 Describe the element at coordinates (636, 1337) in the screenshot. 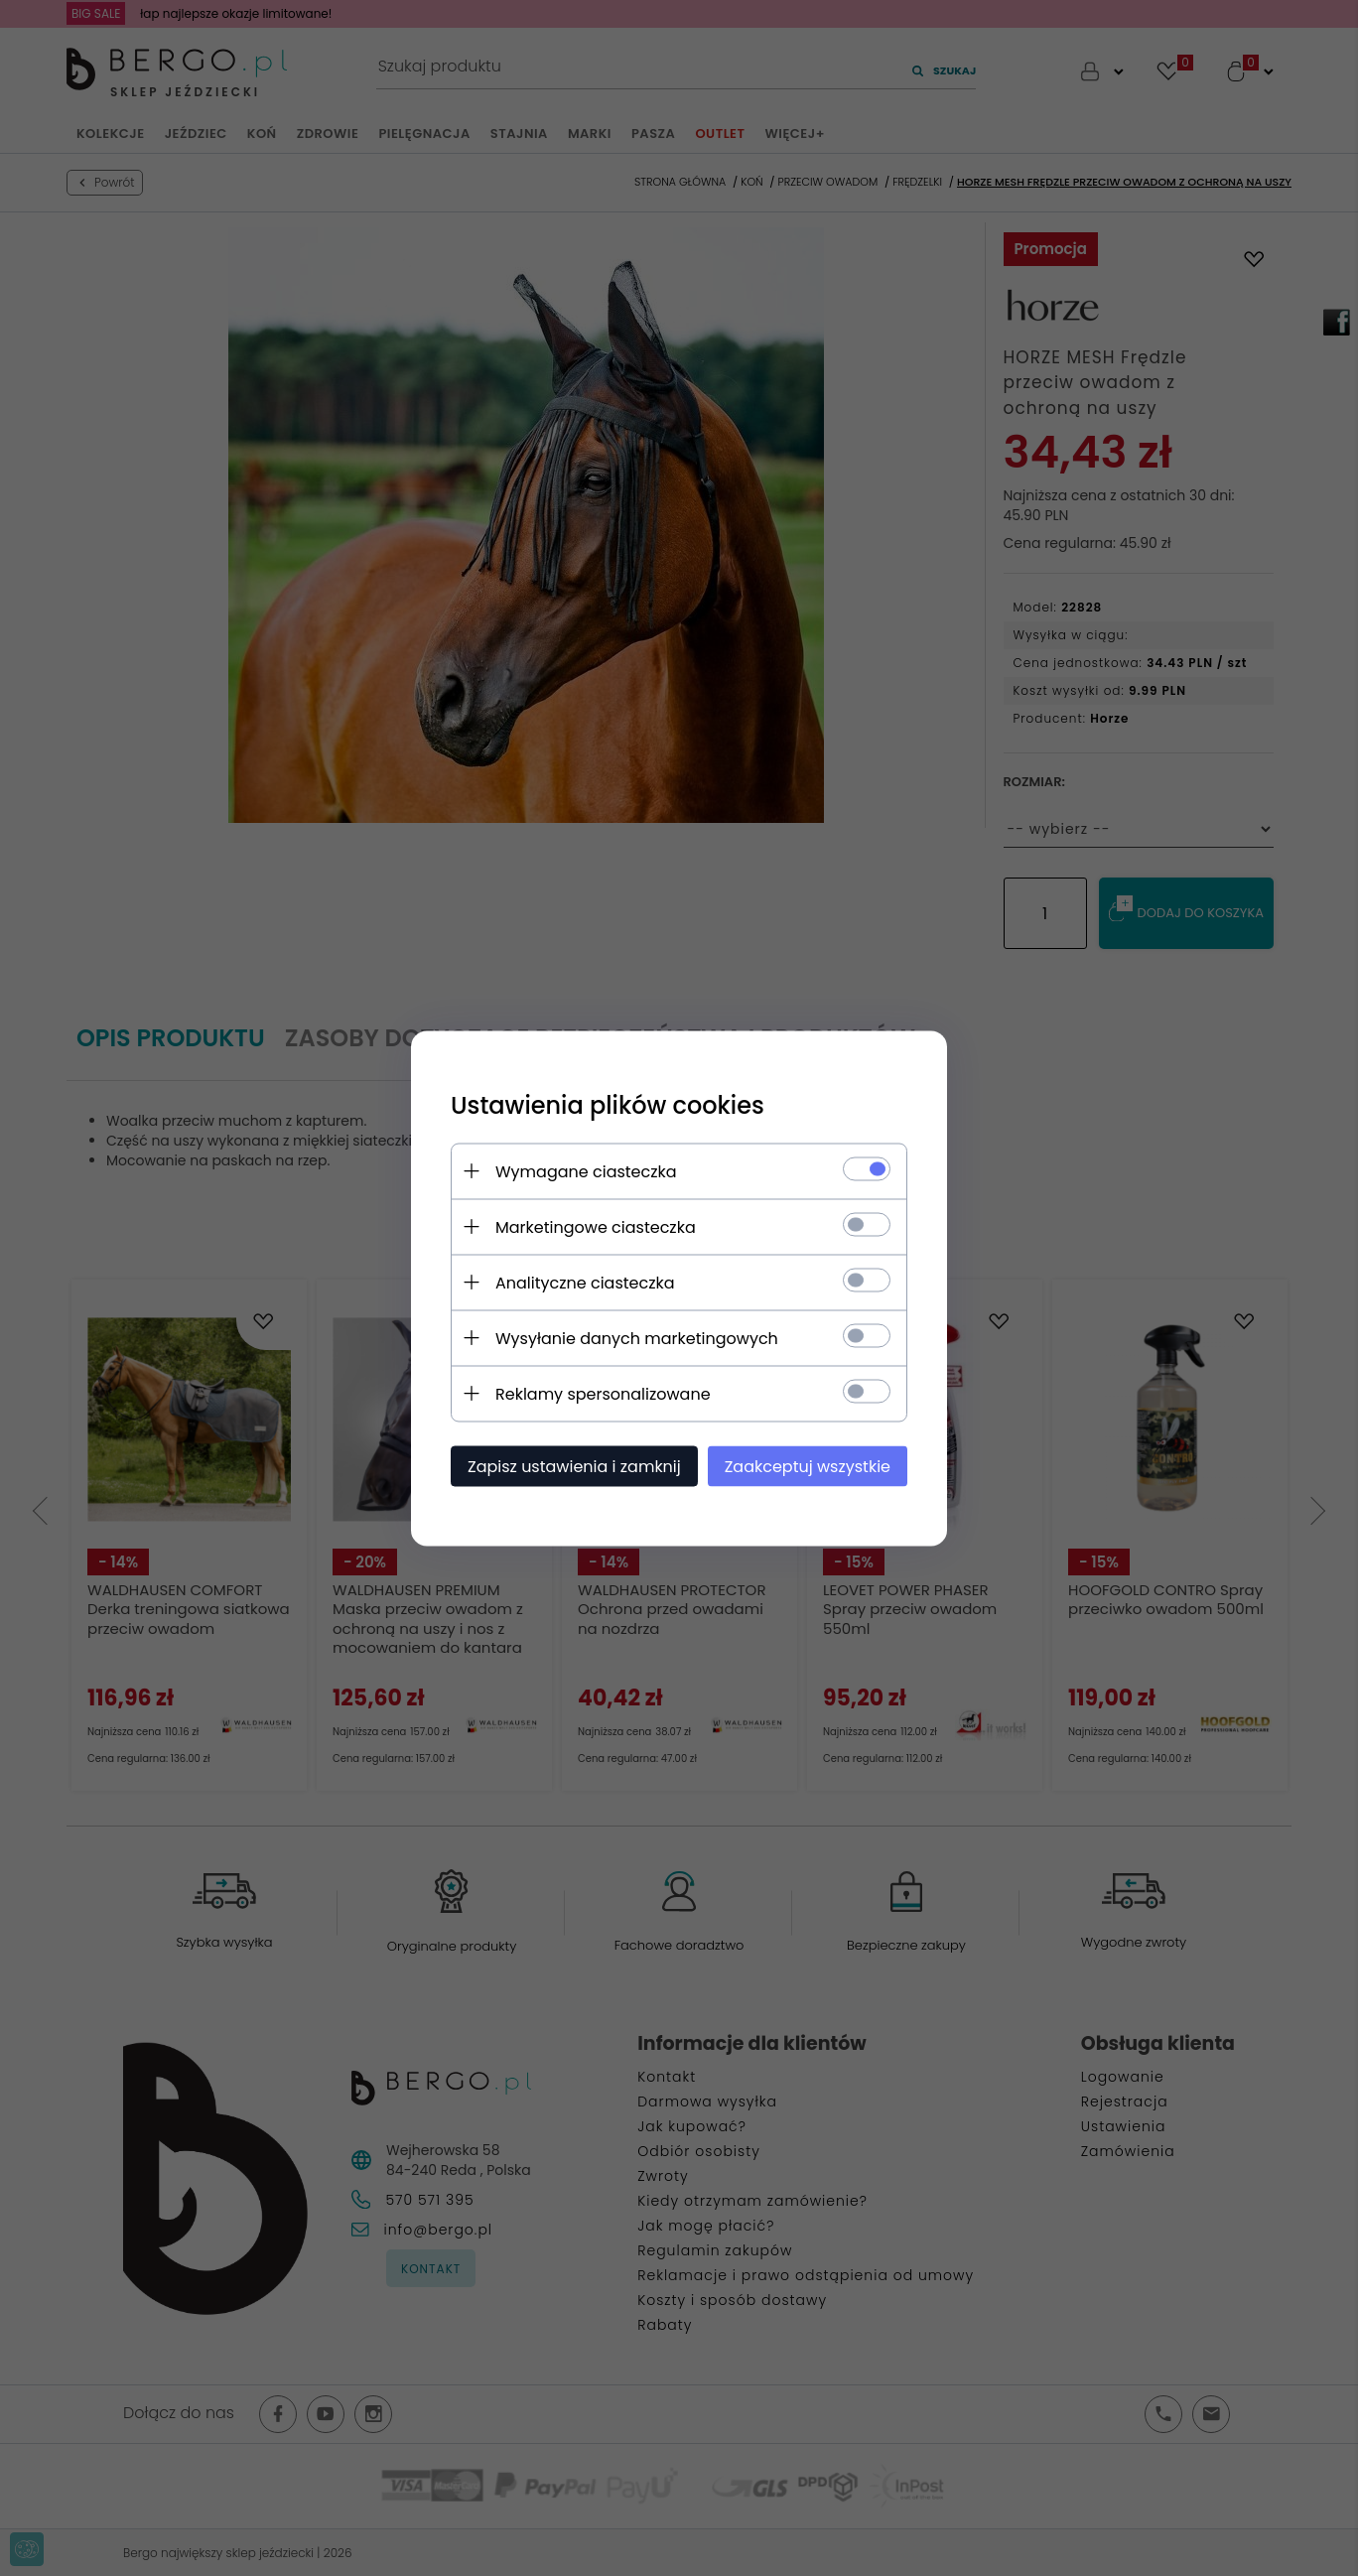

I see `Wysyłanie danych marketingowych` at that location.